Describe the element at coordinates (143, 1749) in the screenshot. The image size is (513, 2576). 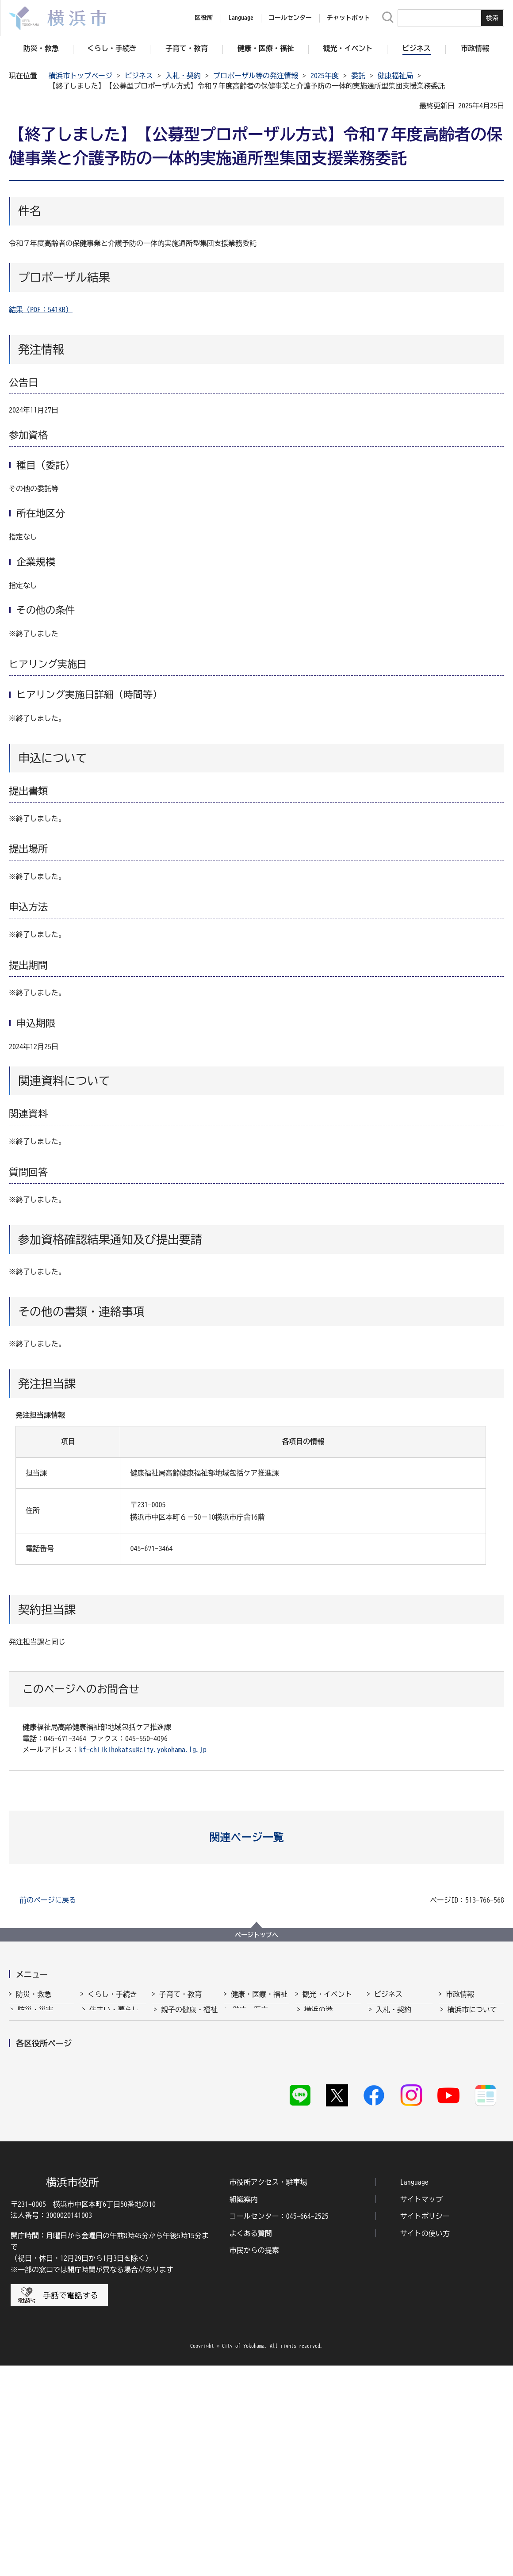
I see `kf-chiikihokatsu@city.yokohama.lg.jp` at that location.